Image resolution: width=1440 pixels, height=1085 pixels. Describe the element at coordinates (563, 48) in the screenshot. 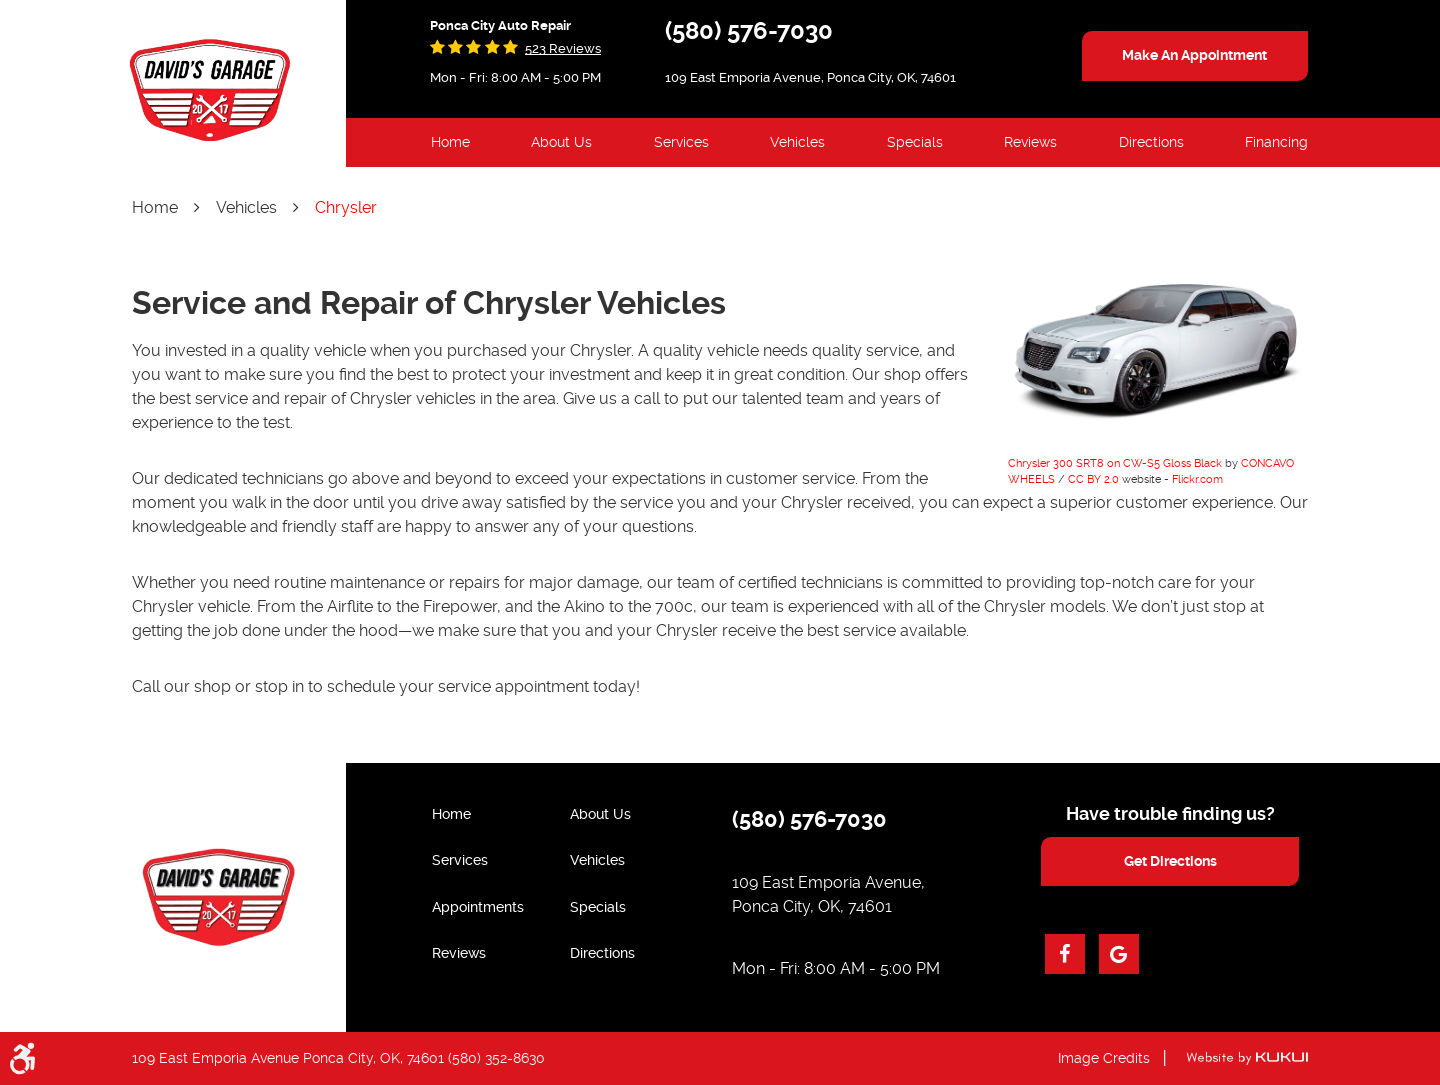

I see `523 reviews` at that location.